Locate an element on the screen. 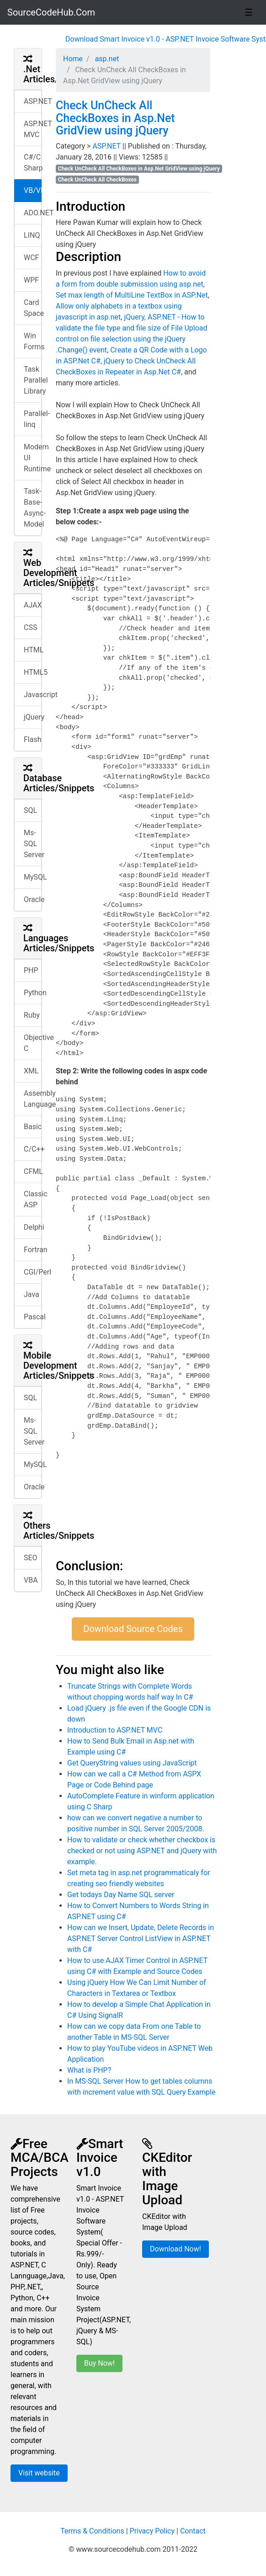 The width and height of the screenshot is (266, 2576). MySQL is located at coordinates (33, 877).